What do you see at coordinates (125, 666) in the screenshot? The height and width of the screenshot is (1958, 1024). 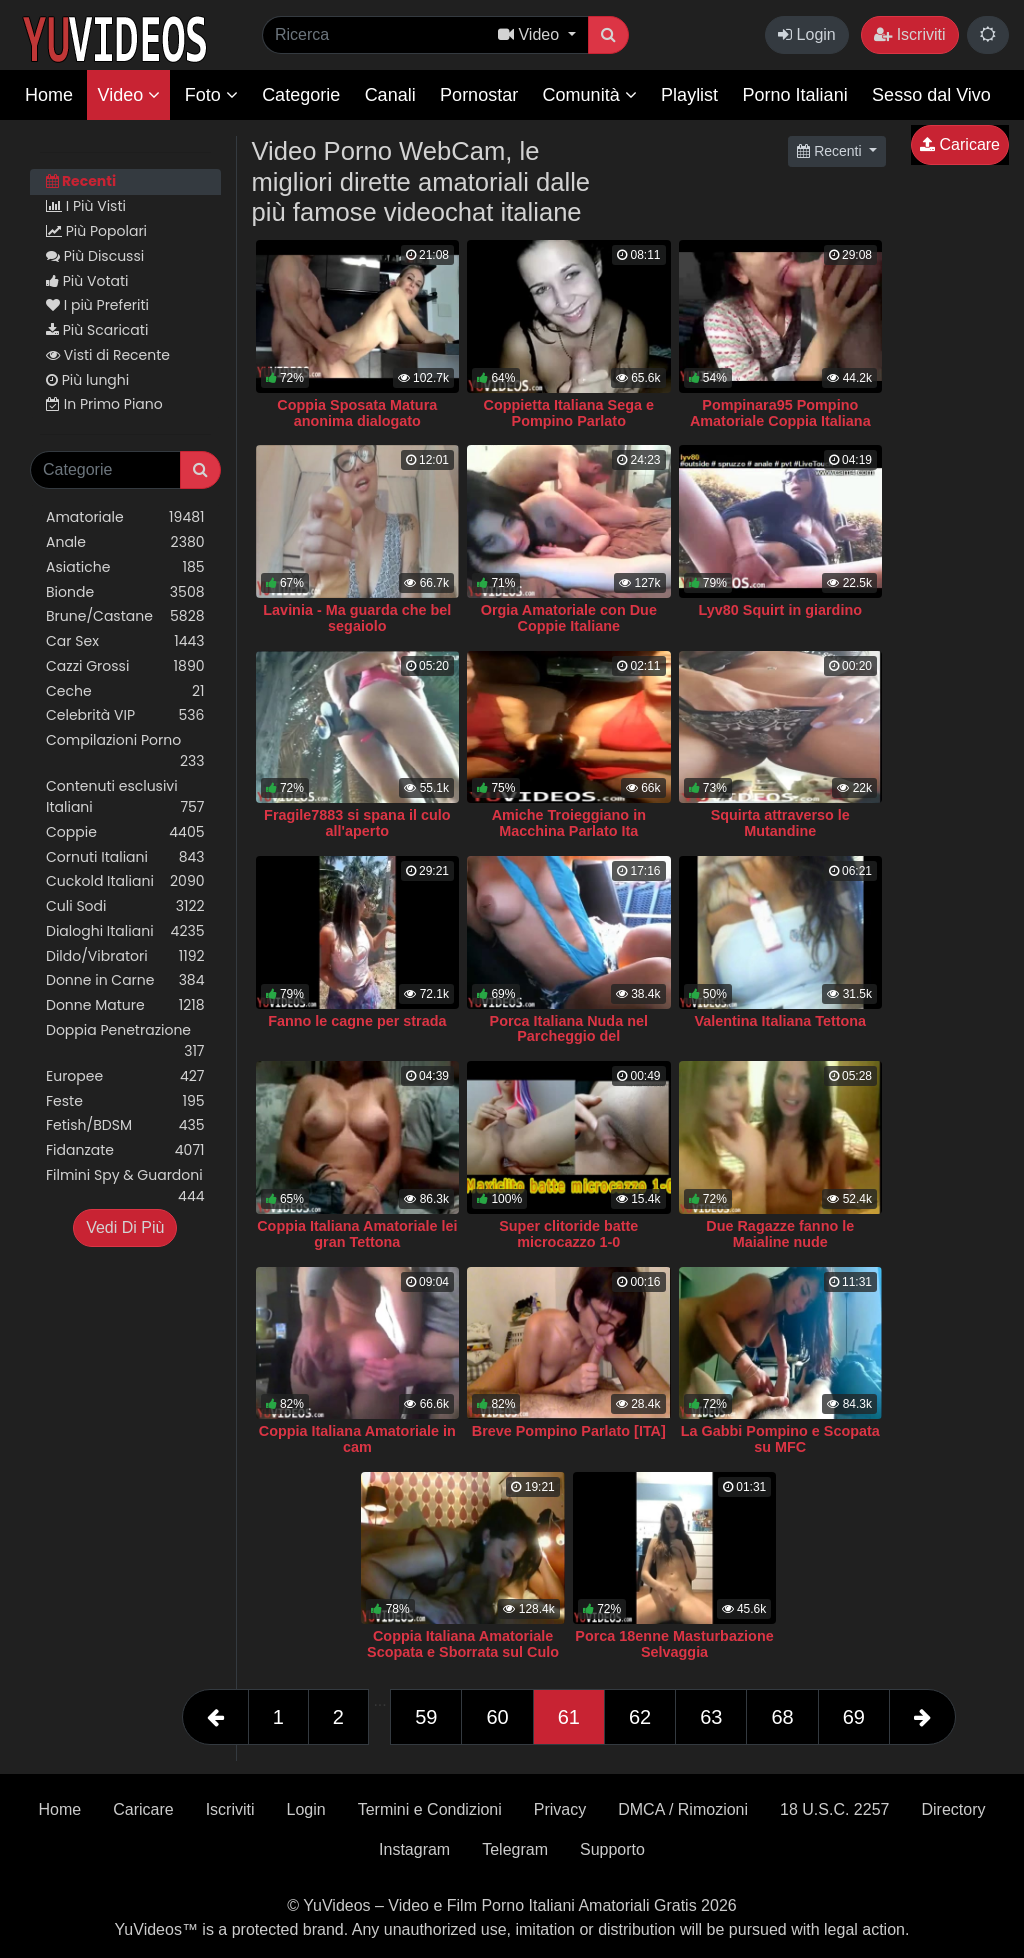 I see `Cazzi Grossi` at bounding box center [125, 666].